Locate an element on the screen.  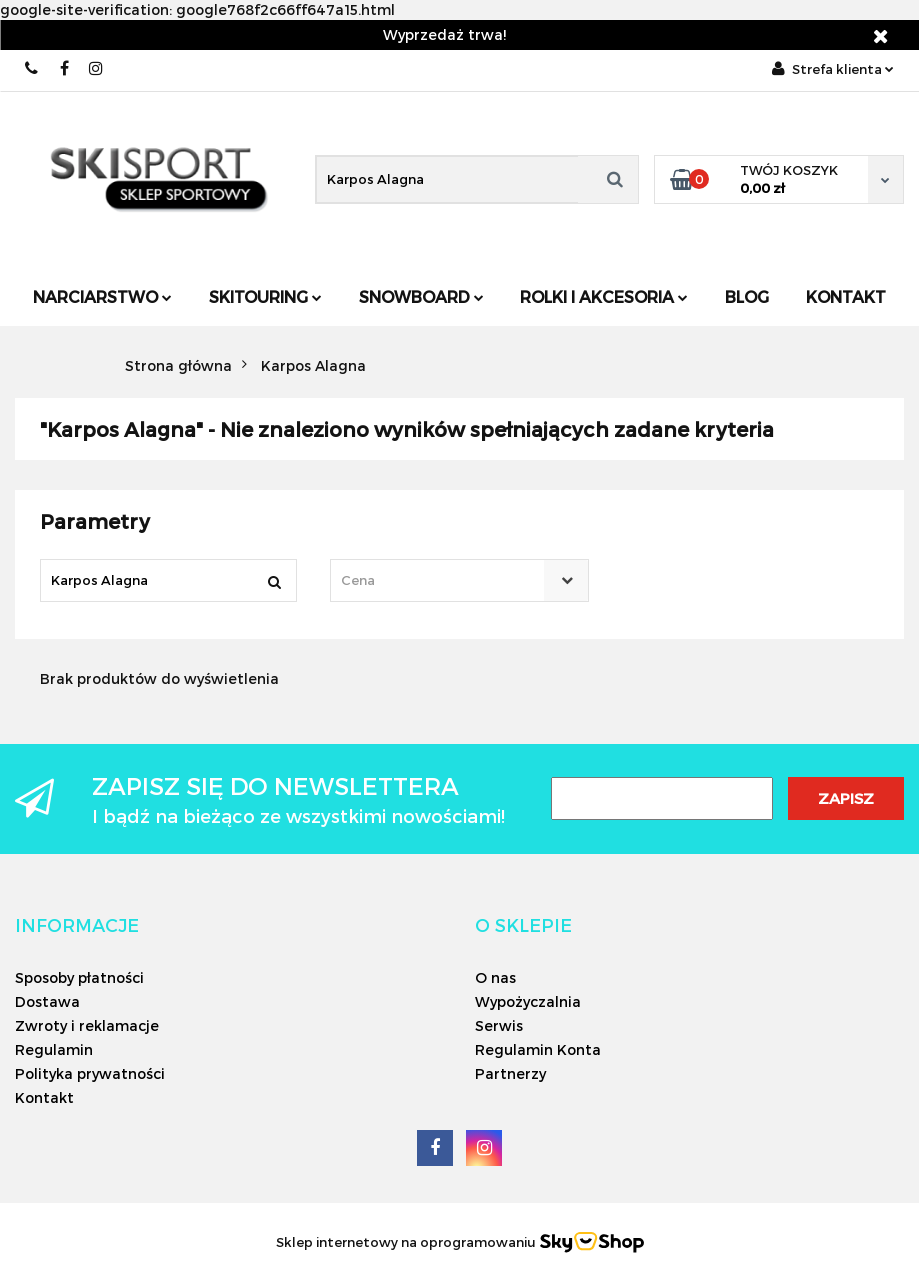
Rolki i Akcesoria is located at coordinates (604, 296).